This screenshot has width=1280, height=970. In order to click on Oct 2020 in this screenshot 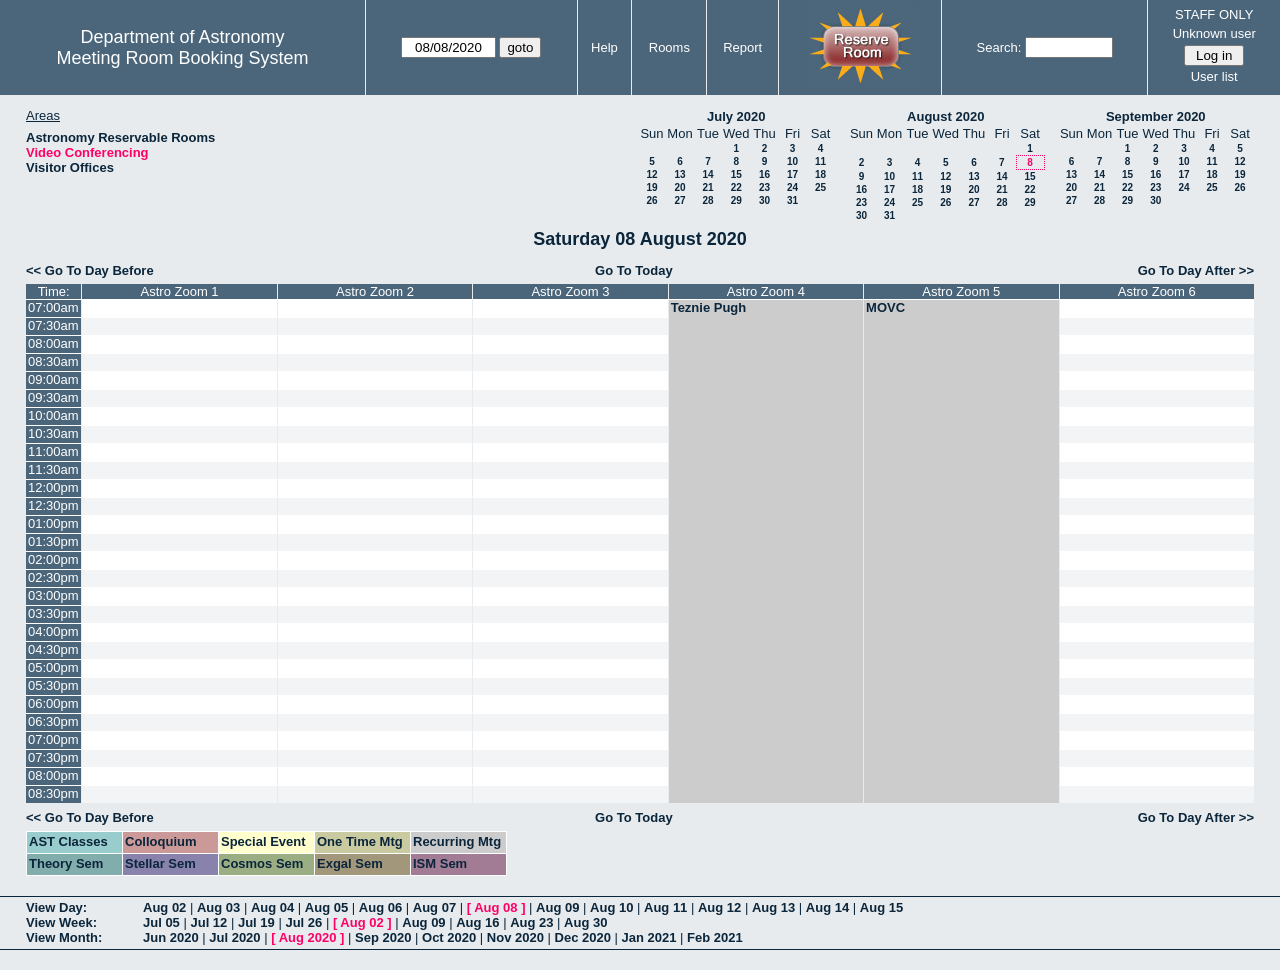, I will do `click(449, 937)`.